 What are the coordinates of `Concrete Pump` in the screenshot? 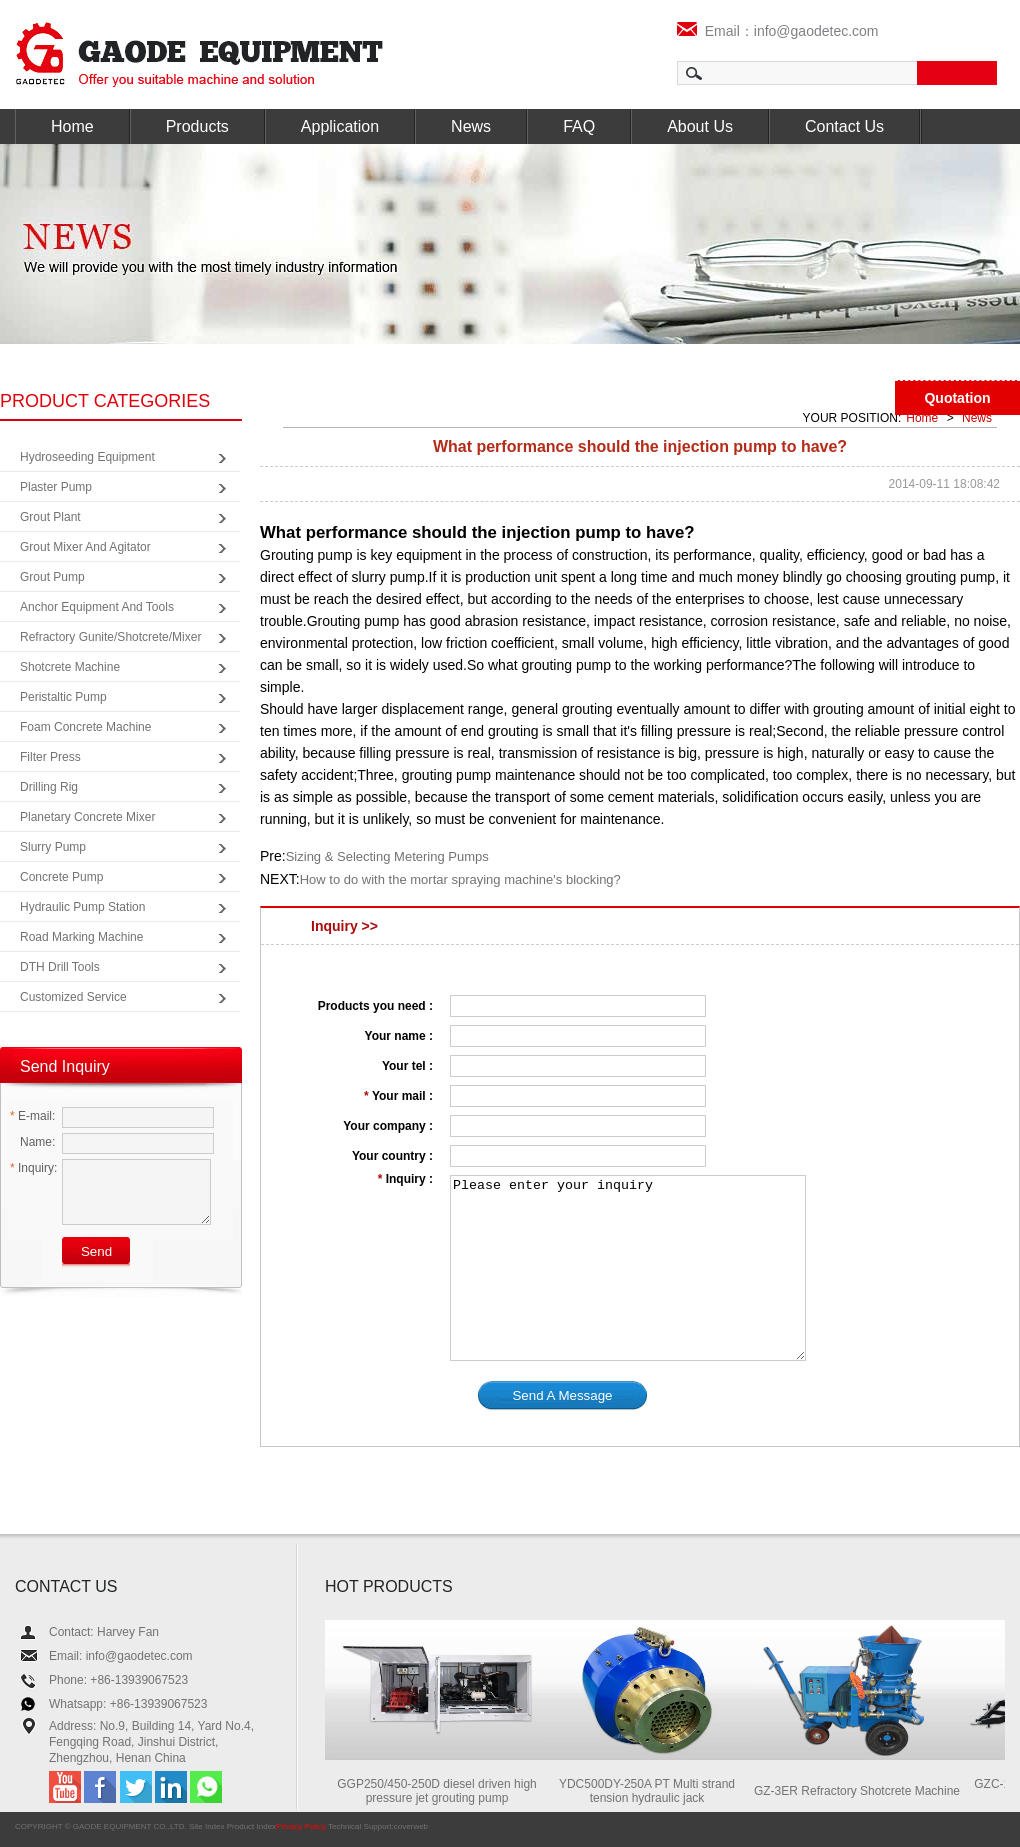 It's located at (61, 877).